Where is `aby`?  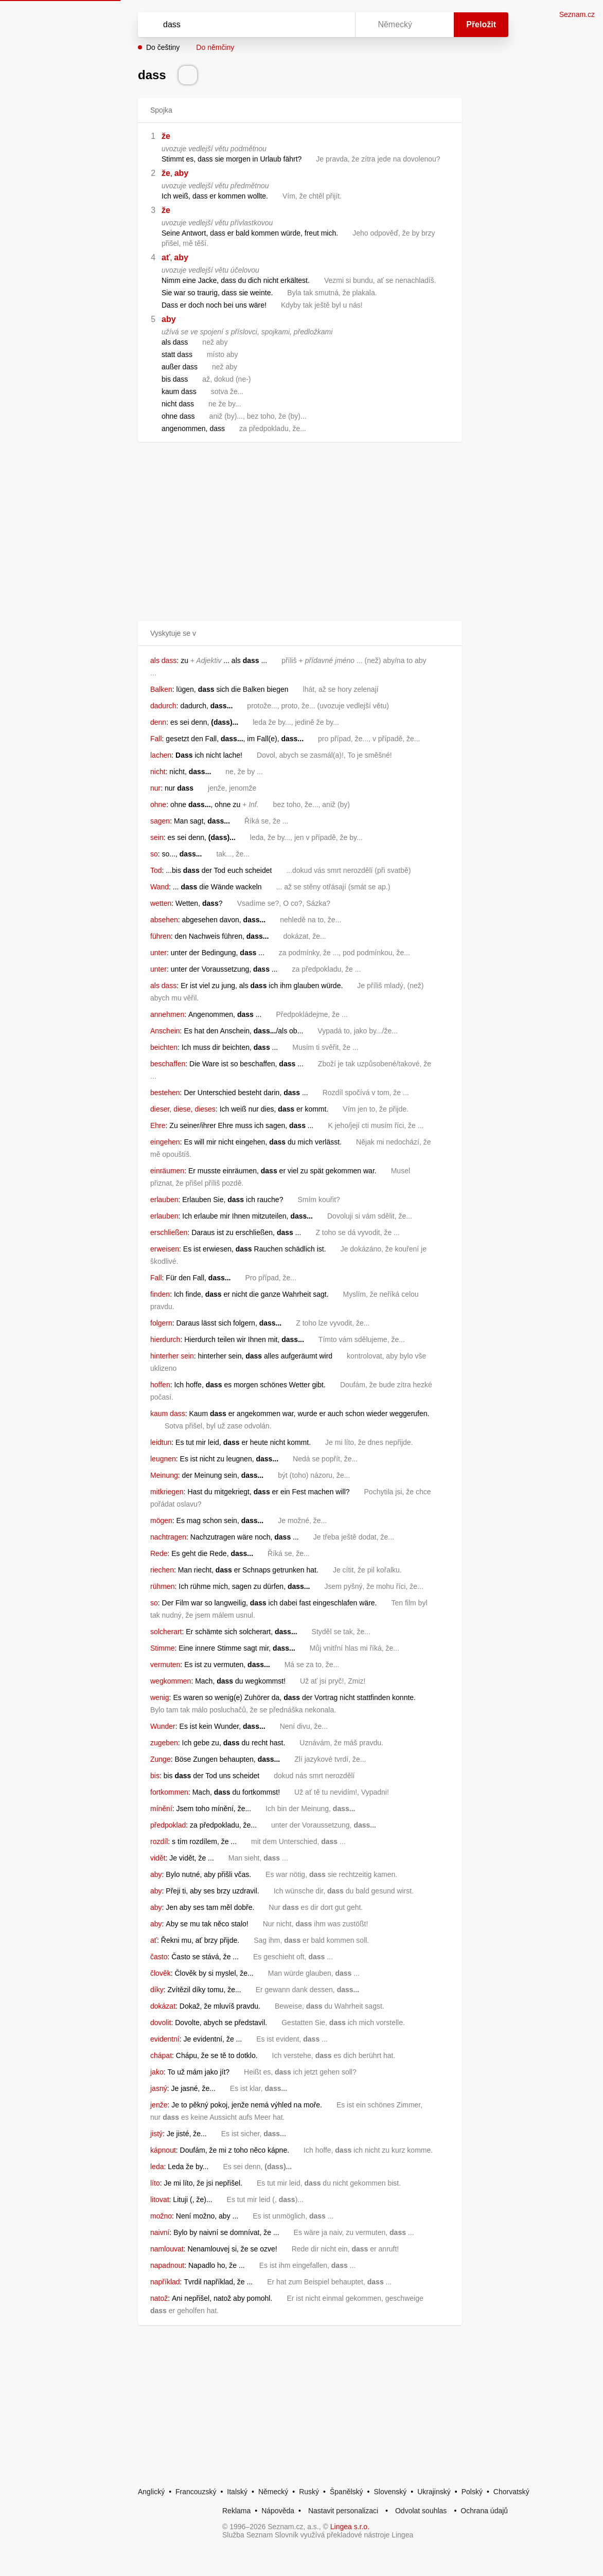 aby is located at coordinates (181, 173).